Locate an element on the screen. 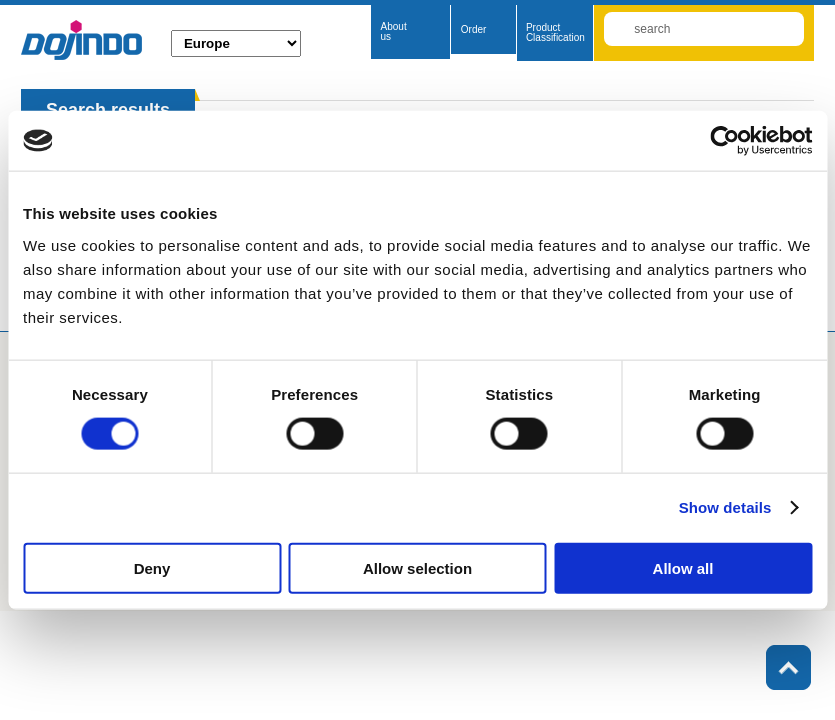 The height and width of the screenshot is (720, 835). Product Classification is located at coordinates (555, 32).